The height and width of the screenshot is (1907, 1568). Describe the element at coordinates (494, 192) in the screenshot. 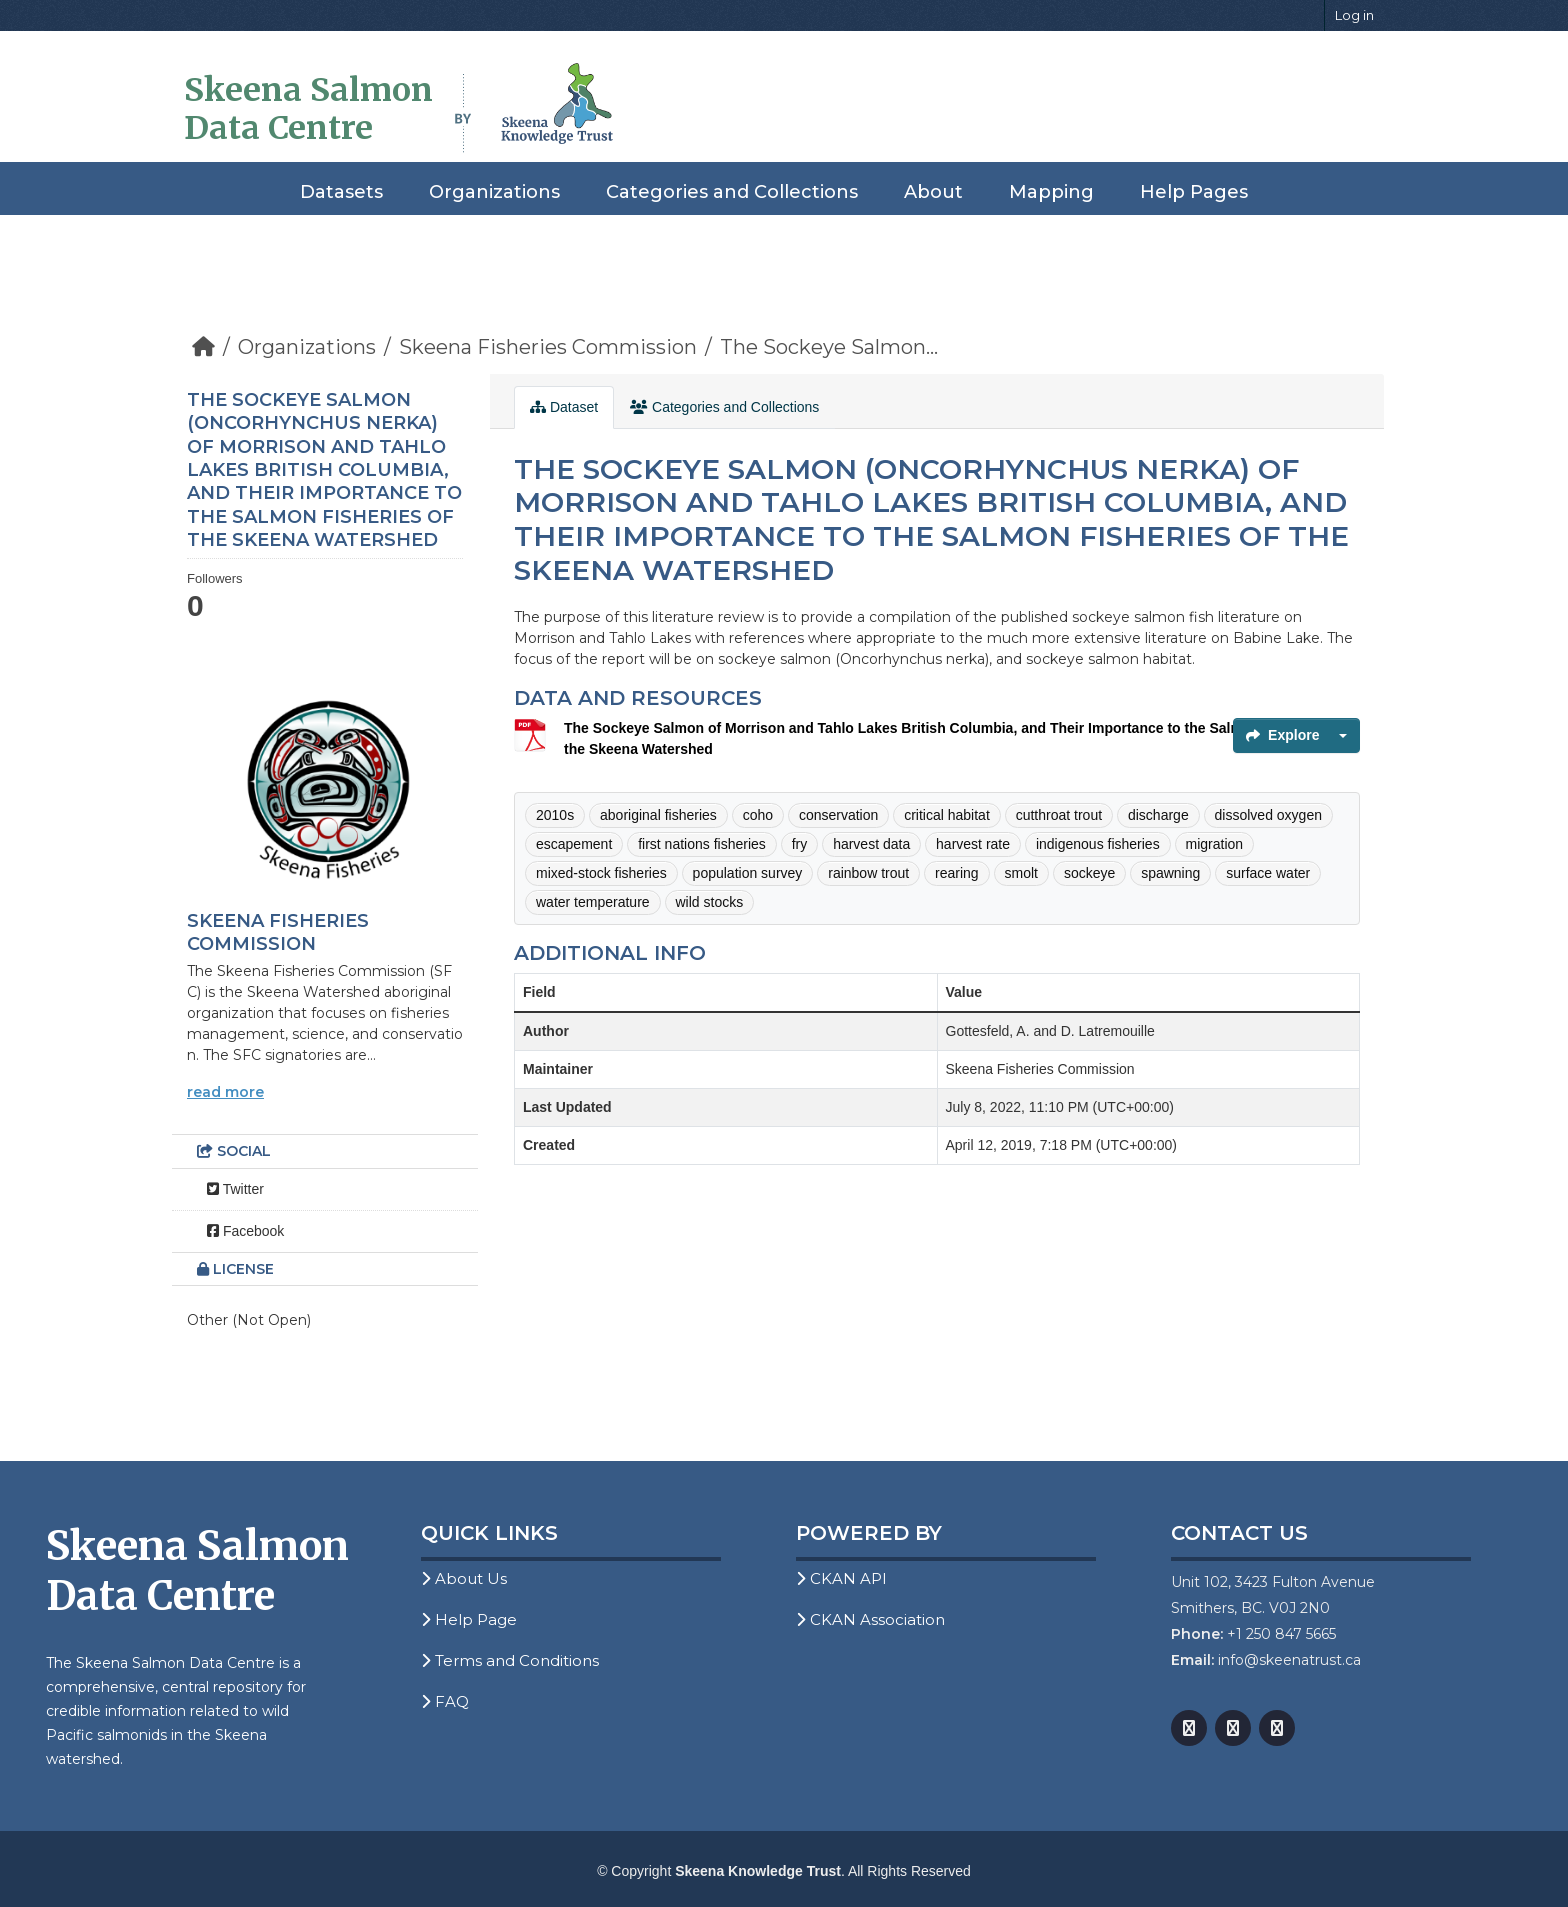

I see `Organizations` at that location.